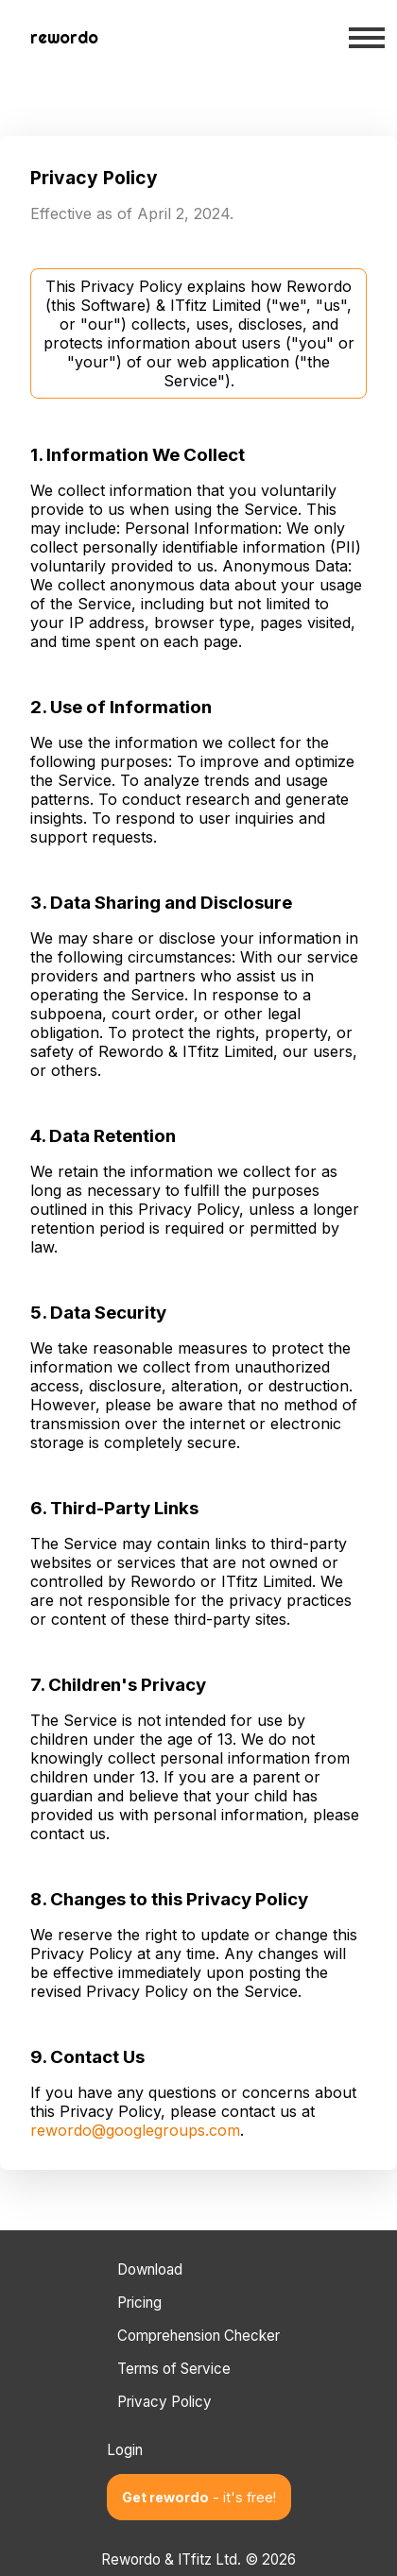 The height and width of the screenshot is (2576, 397). I want to click on Privacy Policy, so click(164, 2402).